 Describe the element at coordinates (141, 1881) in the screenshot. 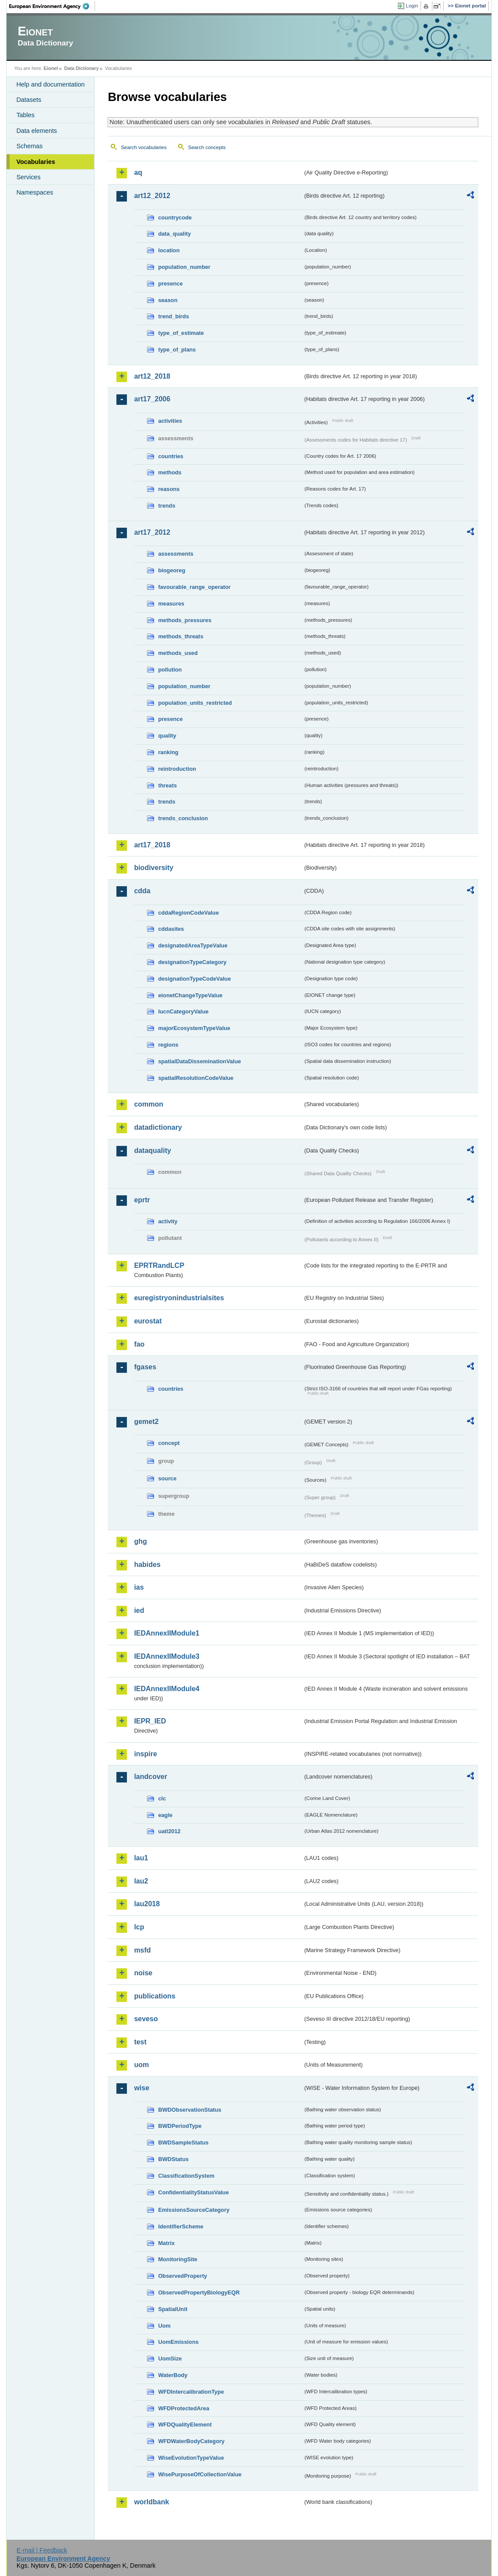

I see `lau2` at that location.